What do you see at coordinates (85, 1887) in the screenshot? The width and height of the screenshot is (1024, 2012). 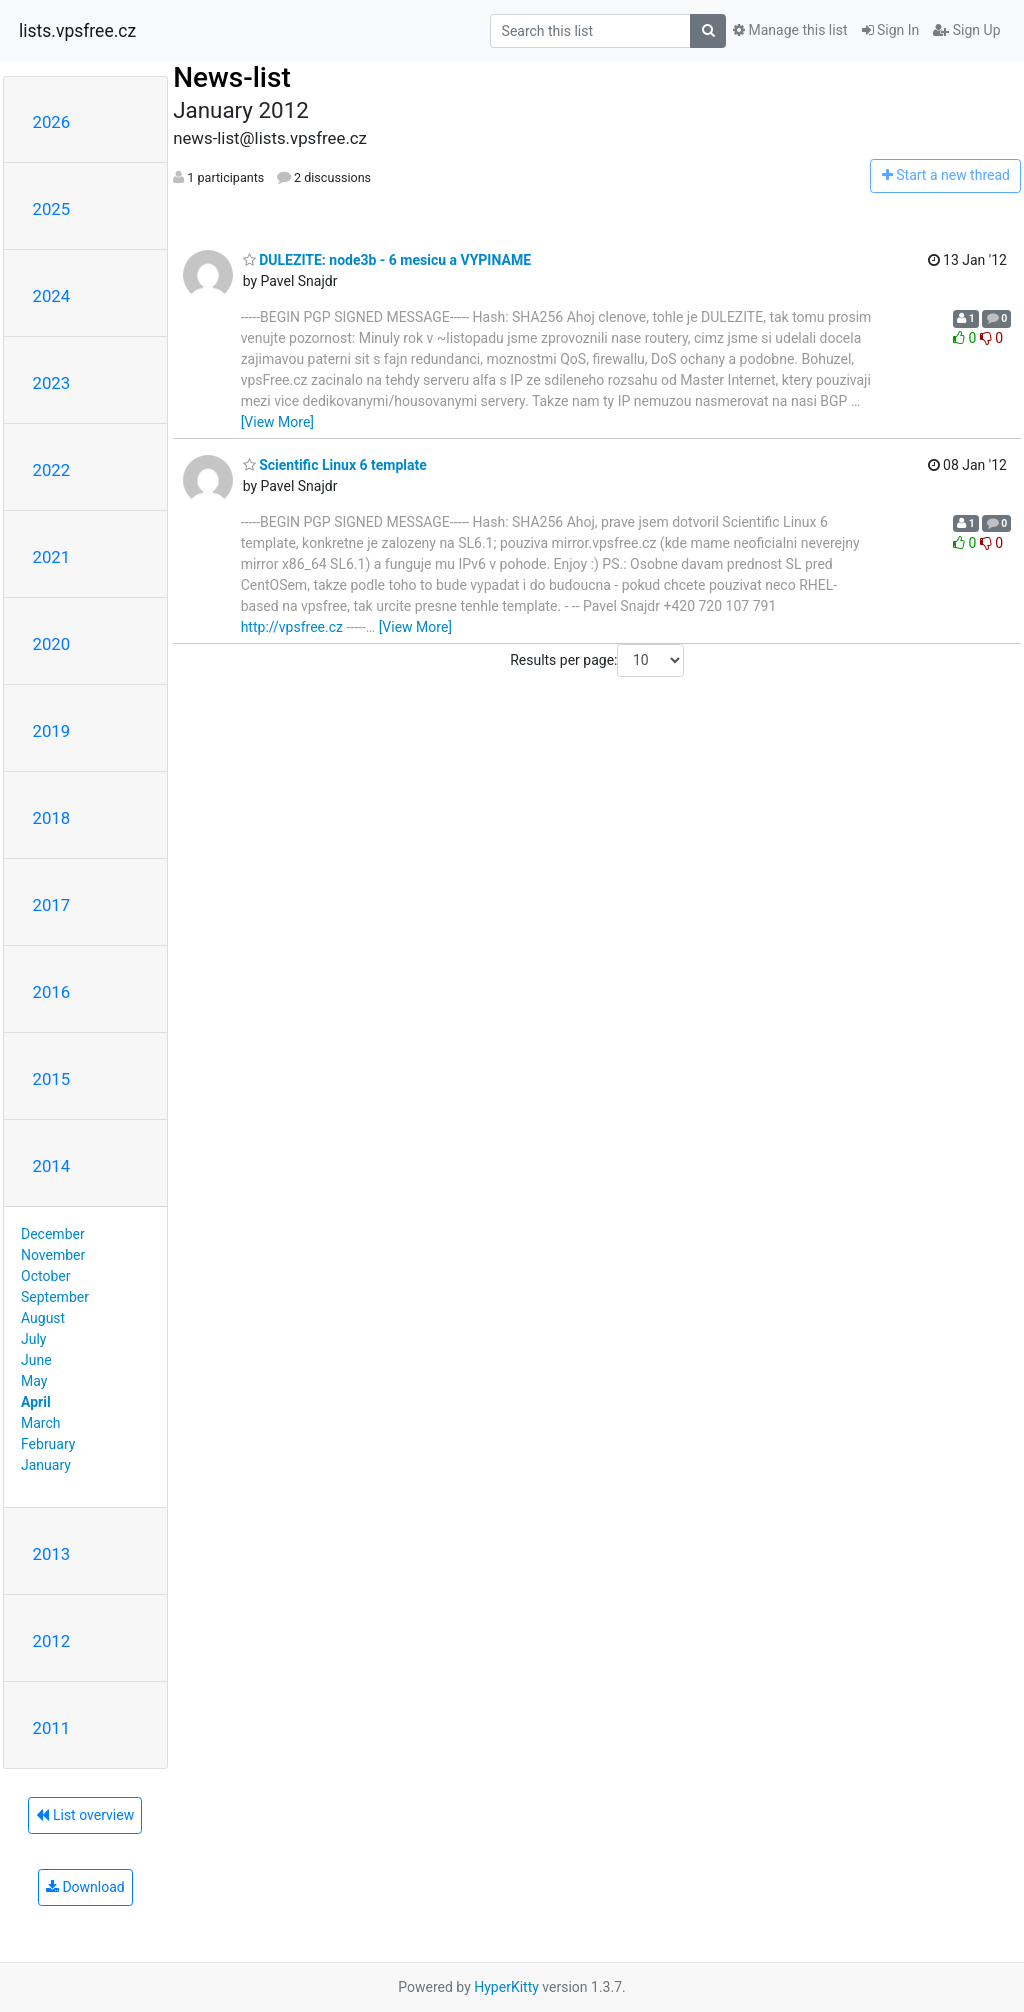 I see `Download` at bounding box center [85, 1887].